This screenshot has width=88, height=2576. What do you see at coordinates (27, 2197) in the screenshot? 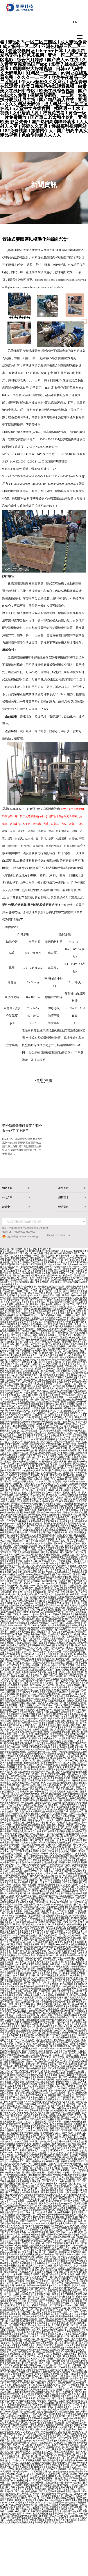
I see `久久久福利视频` at bounding box center [27, 2197].